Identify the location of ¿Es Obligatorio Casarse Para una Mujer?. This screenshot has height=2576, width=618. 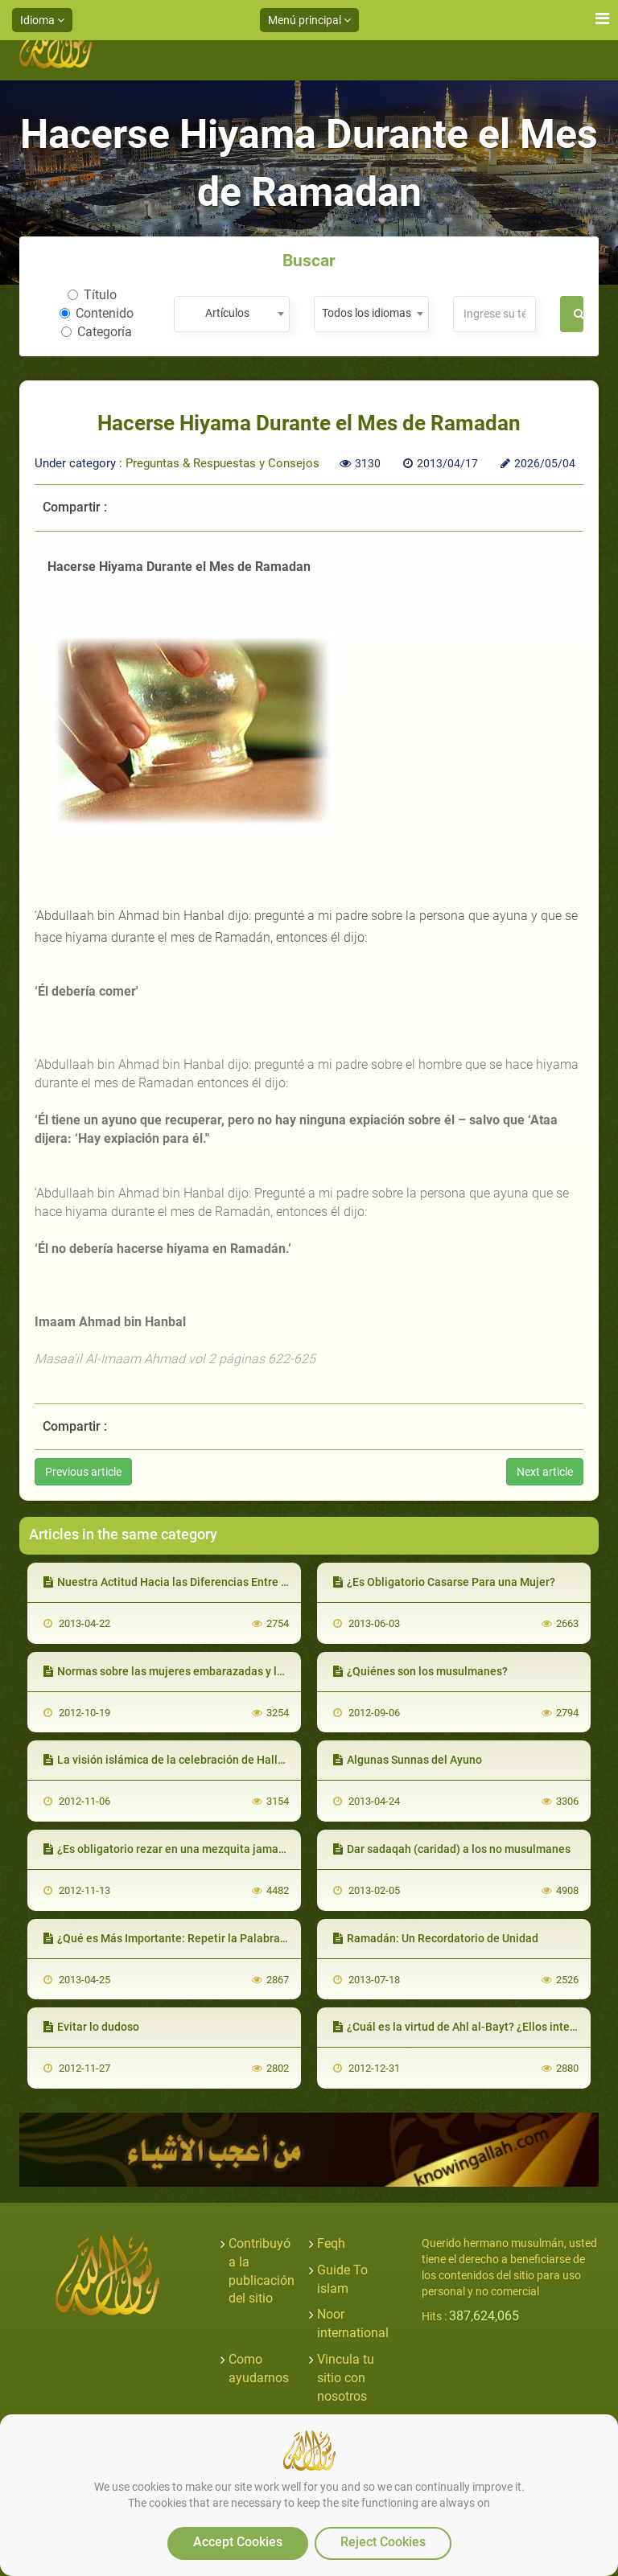
(444, 1582).